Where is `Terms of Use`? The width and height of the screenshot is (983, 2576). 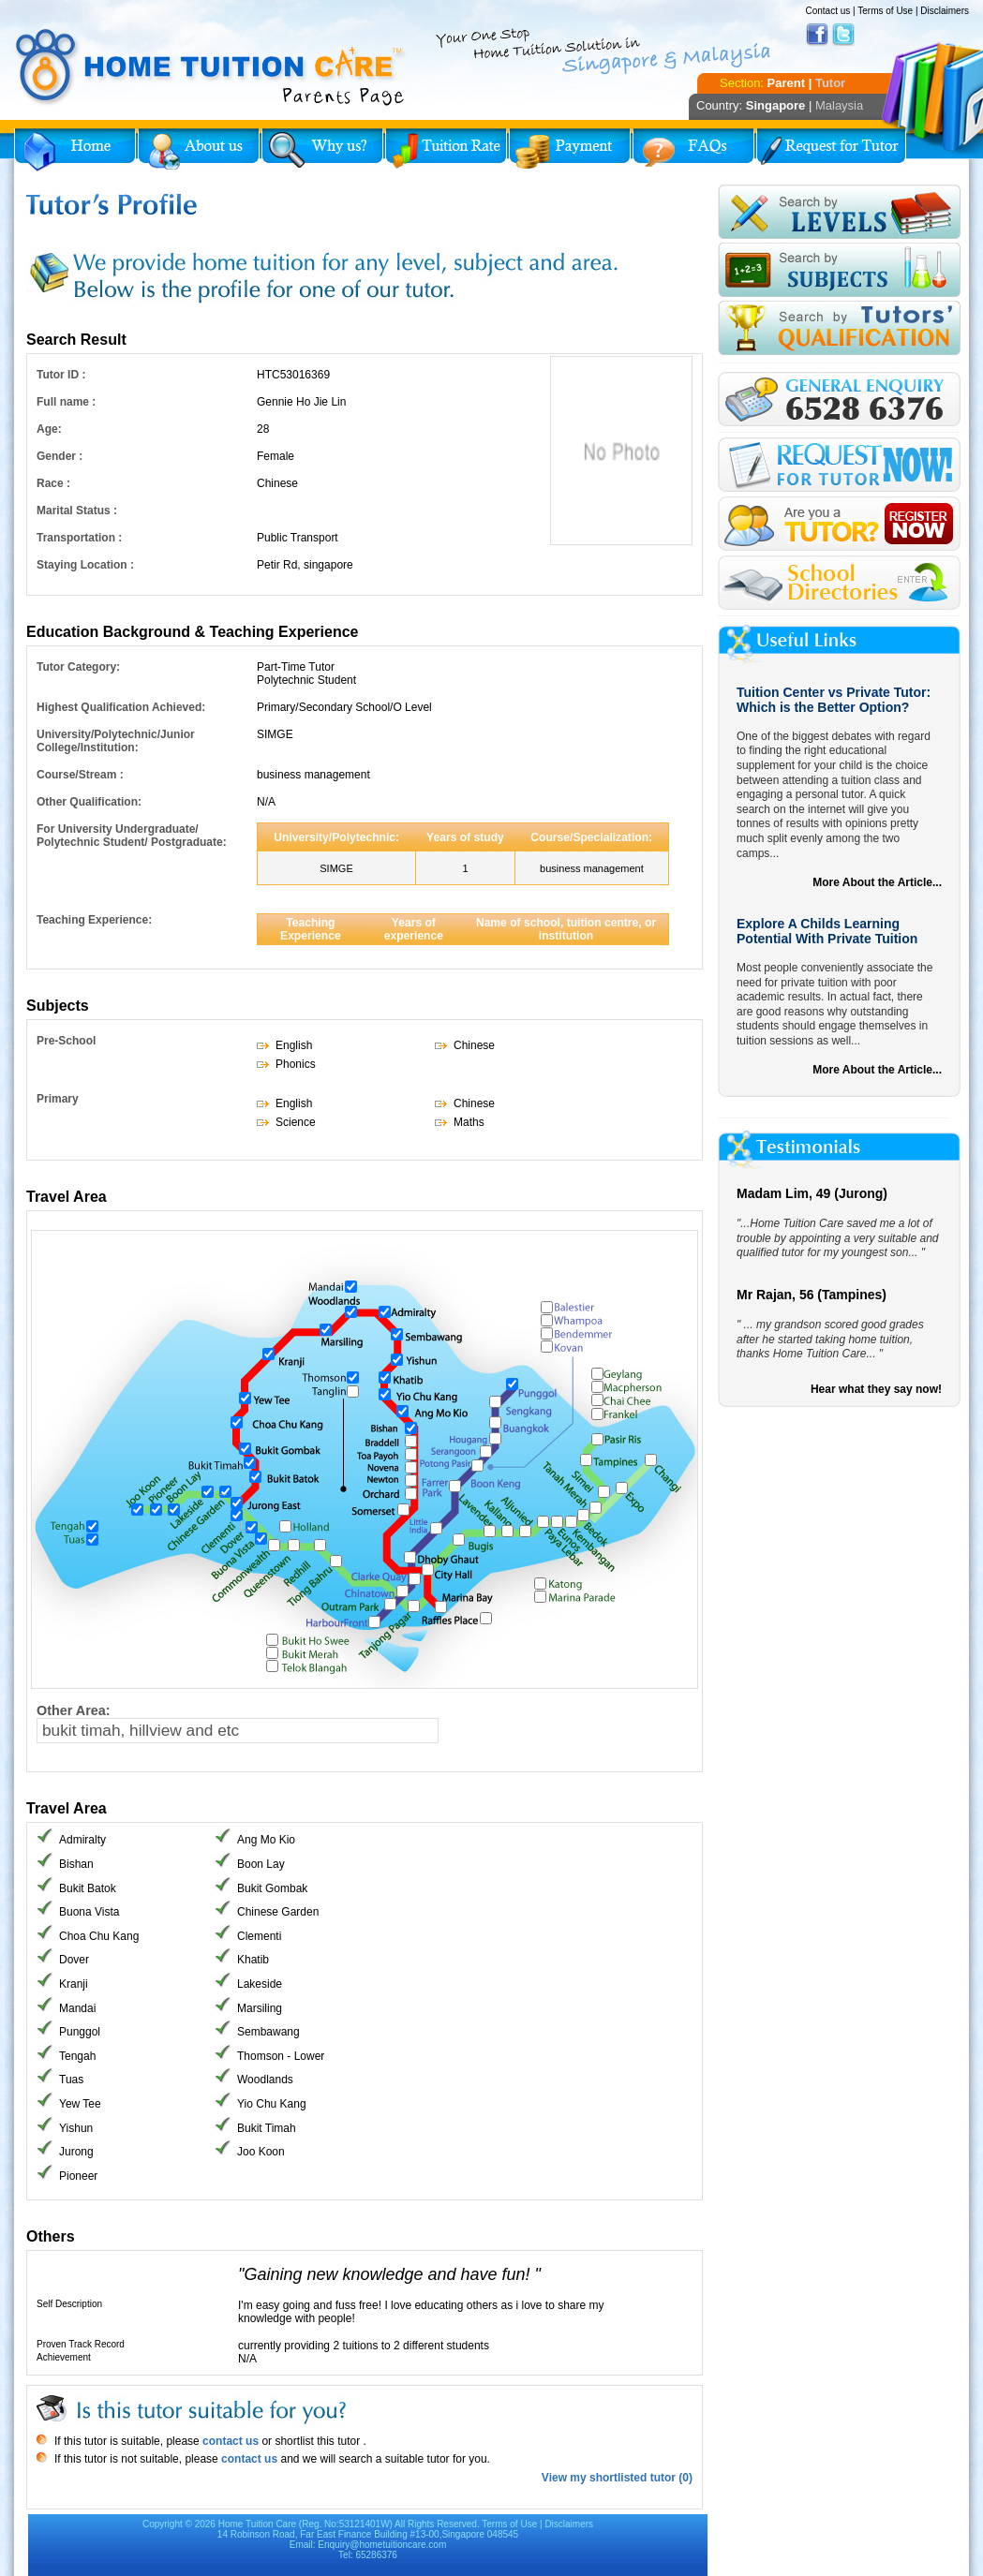
Terms of Use is located at coordinates (885, 11).